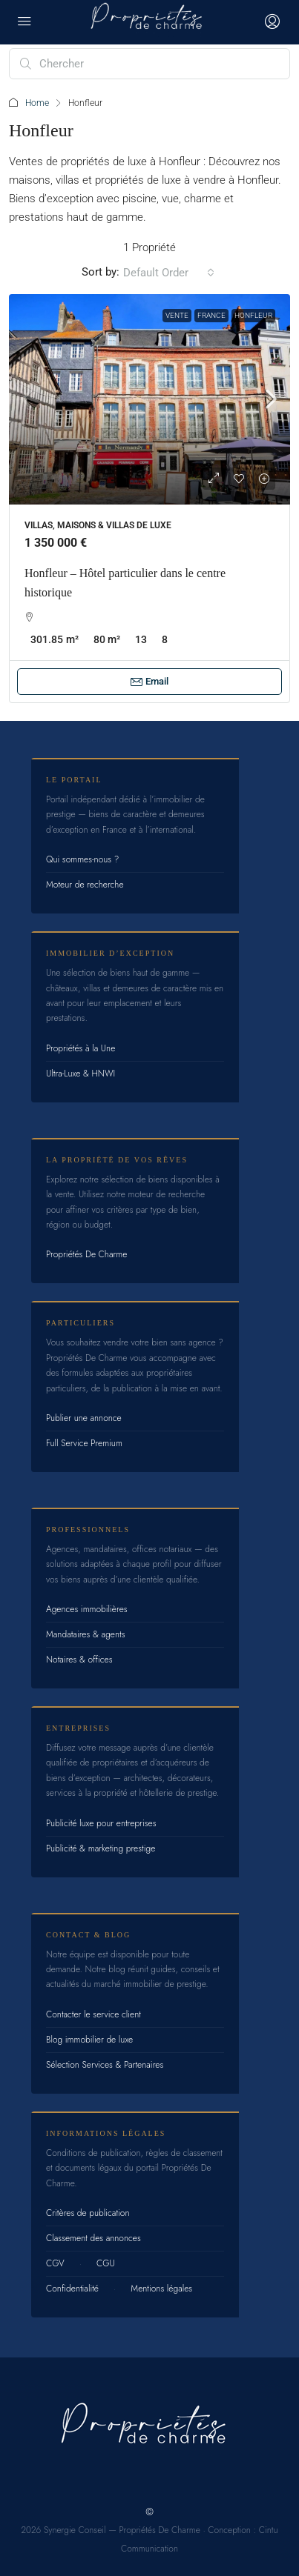 The height and width of the screenshot is (2576, 299). Describe the element at coordinates (72, 2288) in the screenshot. I see `Confidentialité` at that location.